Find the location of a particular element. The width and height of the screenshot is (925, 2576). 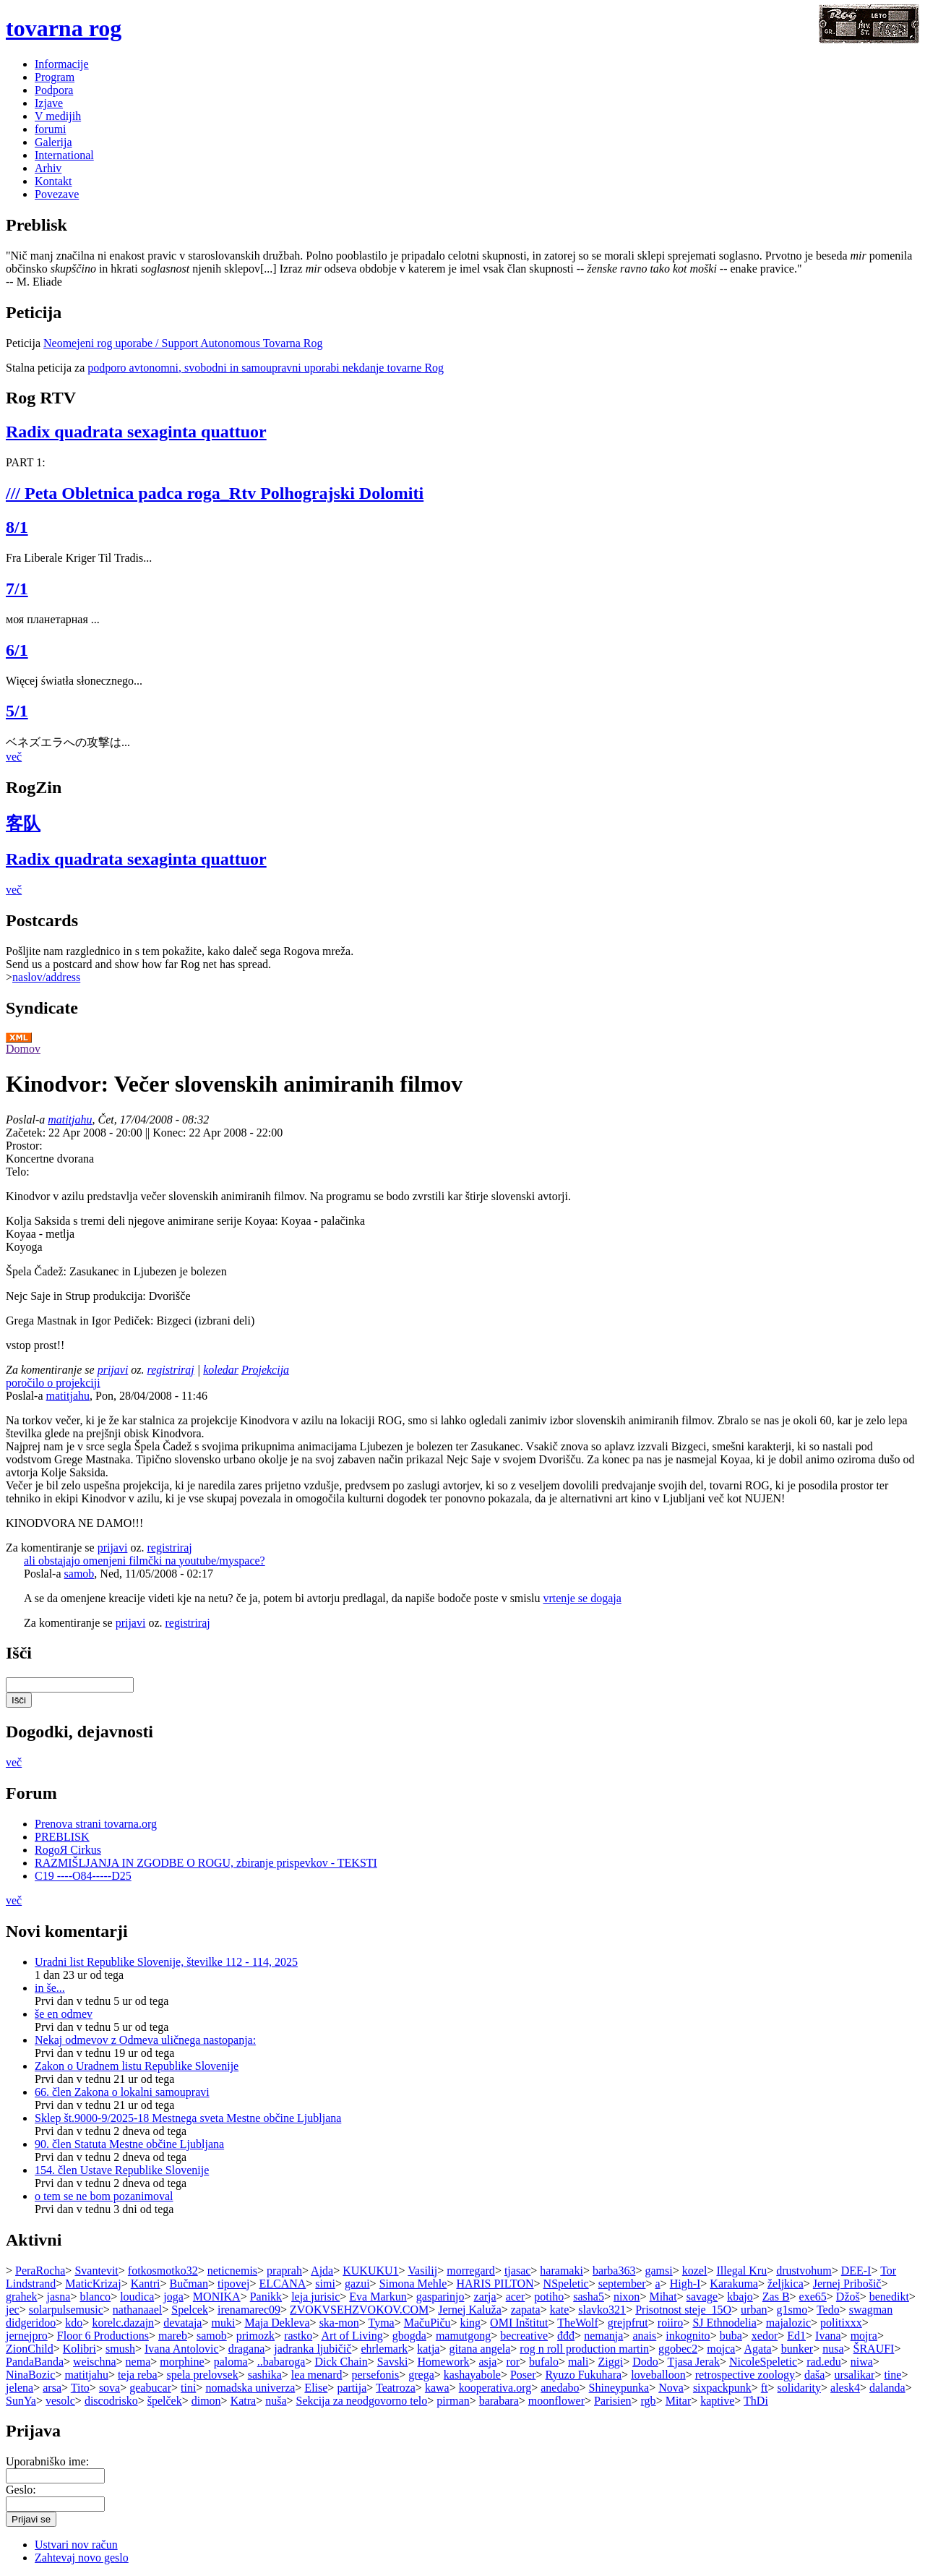

Parisien is located at coordinates (613, 2401).